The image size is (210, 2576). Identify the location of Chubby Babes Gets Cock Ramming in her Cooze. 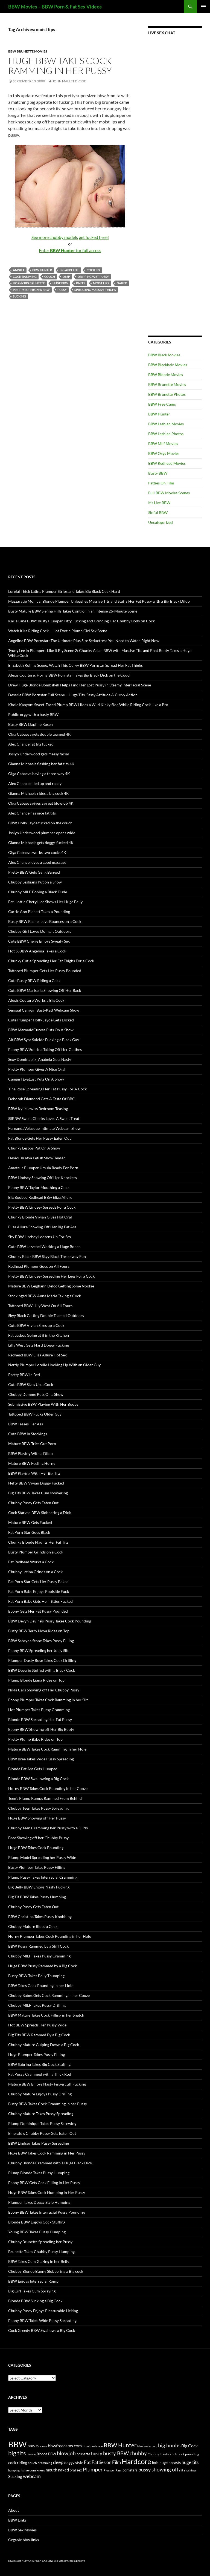
(49, 1995).